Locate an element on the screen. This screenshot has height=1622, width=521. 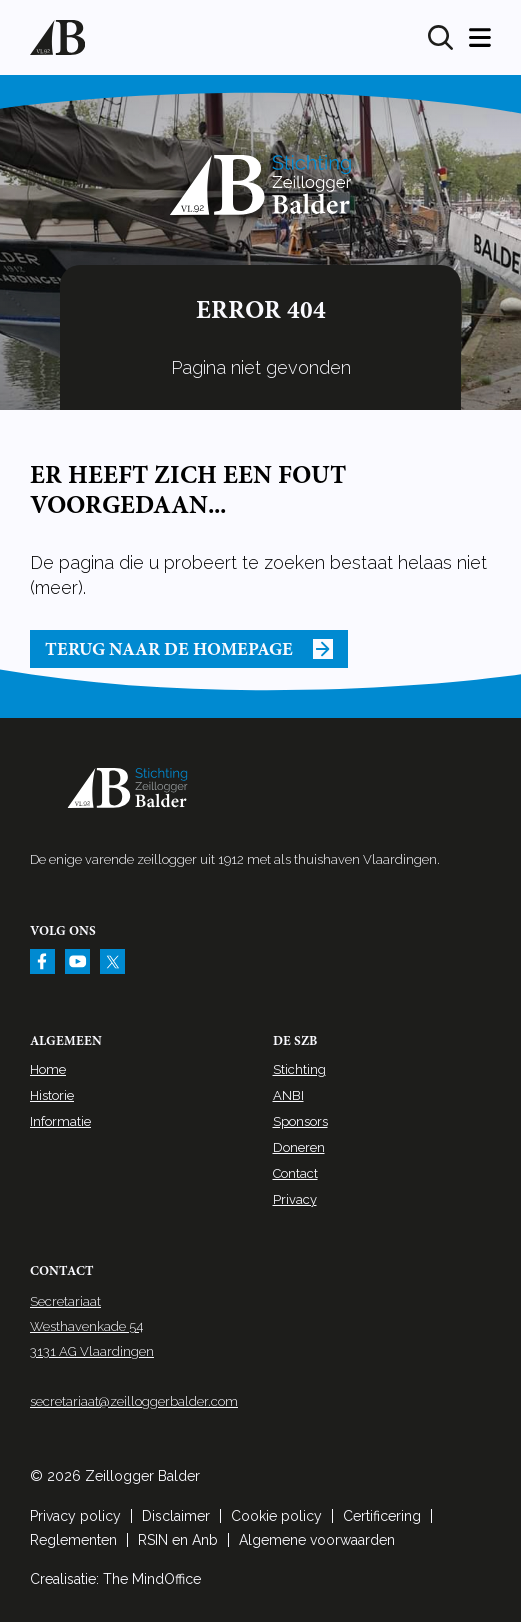
Informatie is located at coordinates (60, 1121).